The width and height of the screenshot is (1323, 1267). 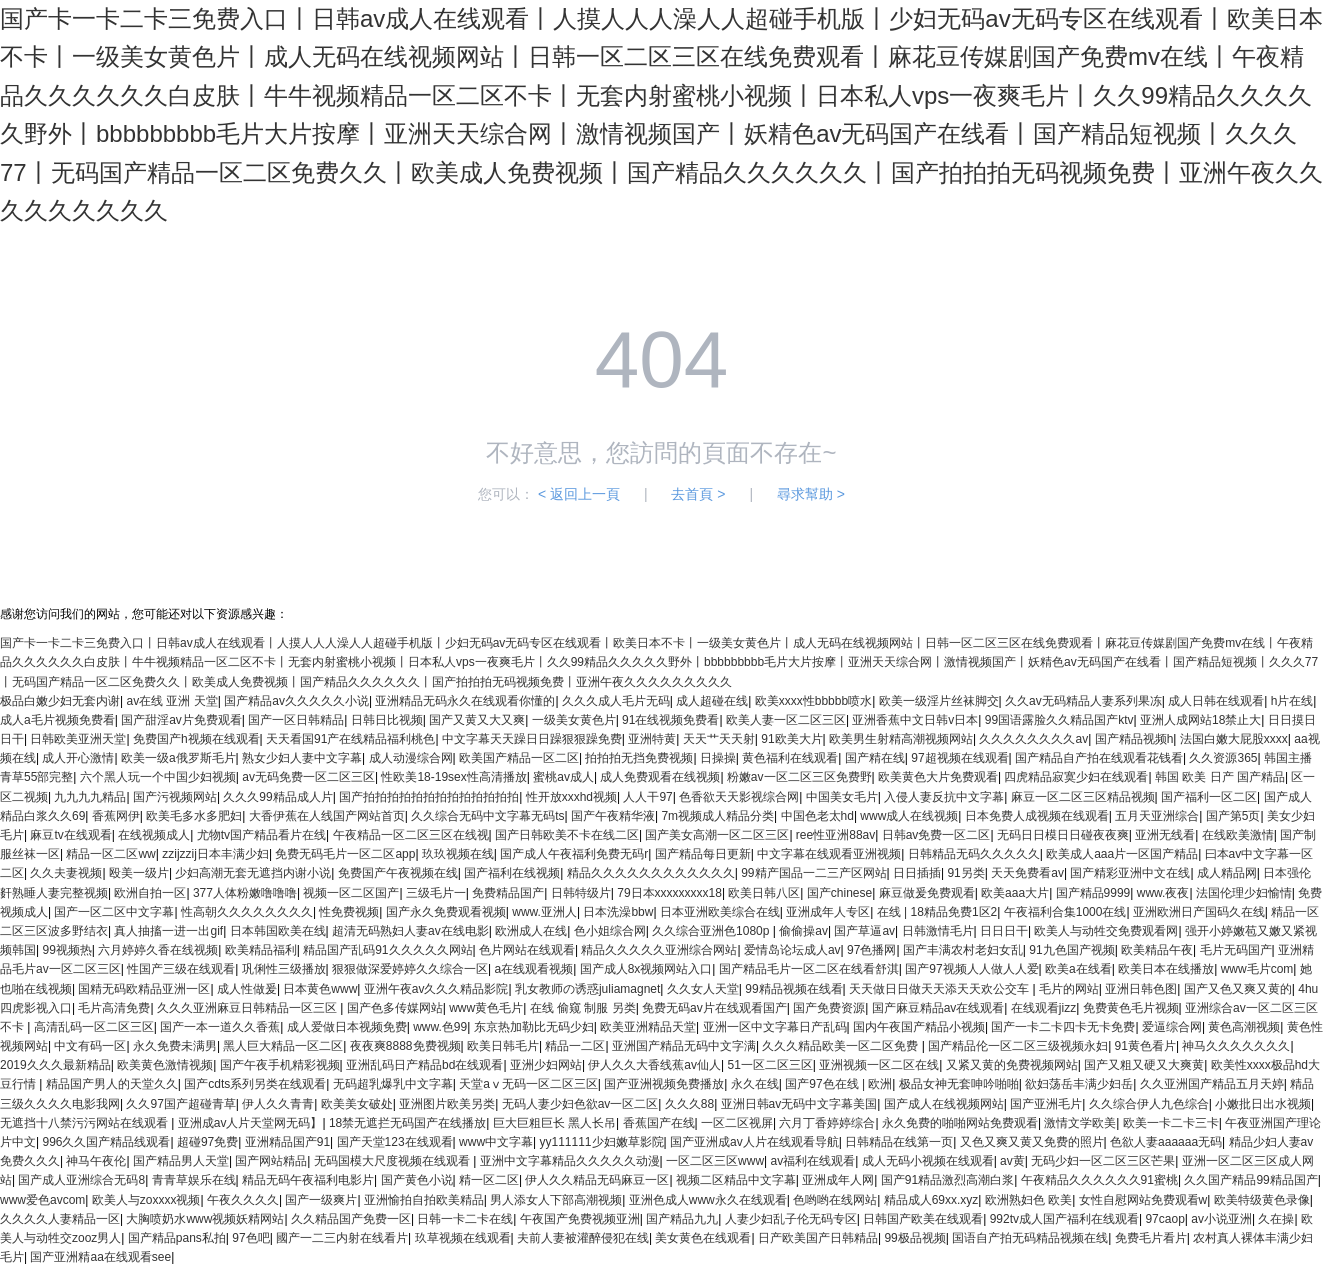 What do you see at coordinates (864, 931) in the screenshot?
I see `国产草逼av` at bounding box center [864, 931].